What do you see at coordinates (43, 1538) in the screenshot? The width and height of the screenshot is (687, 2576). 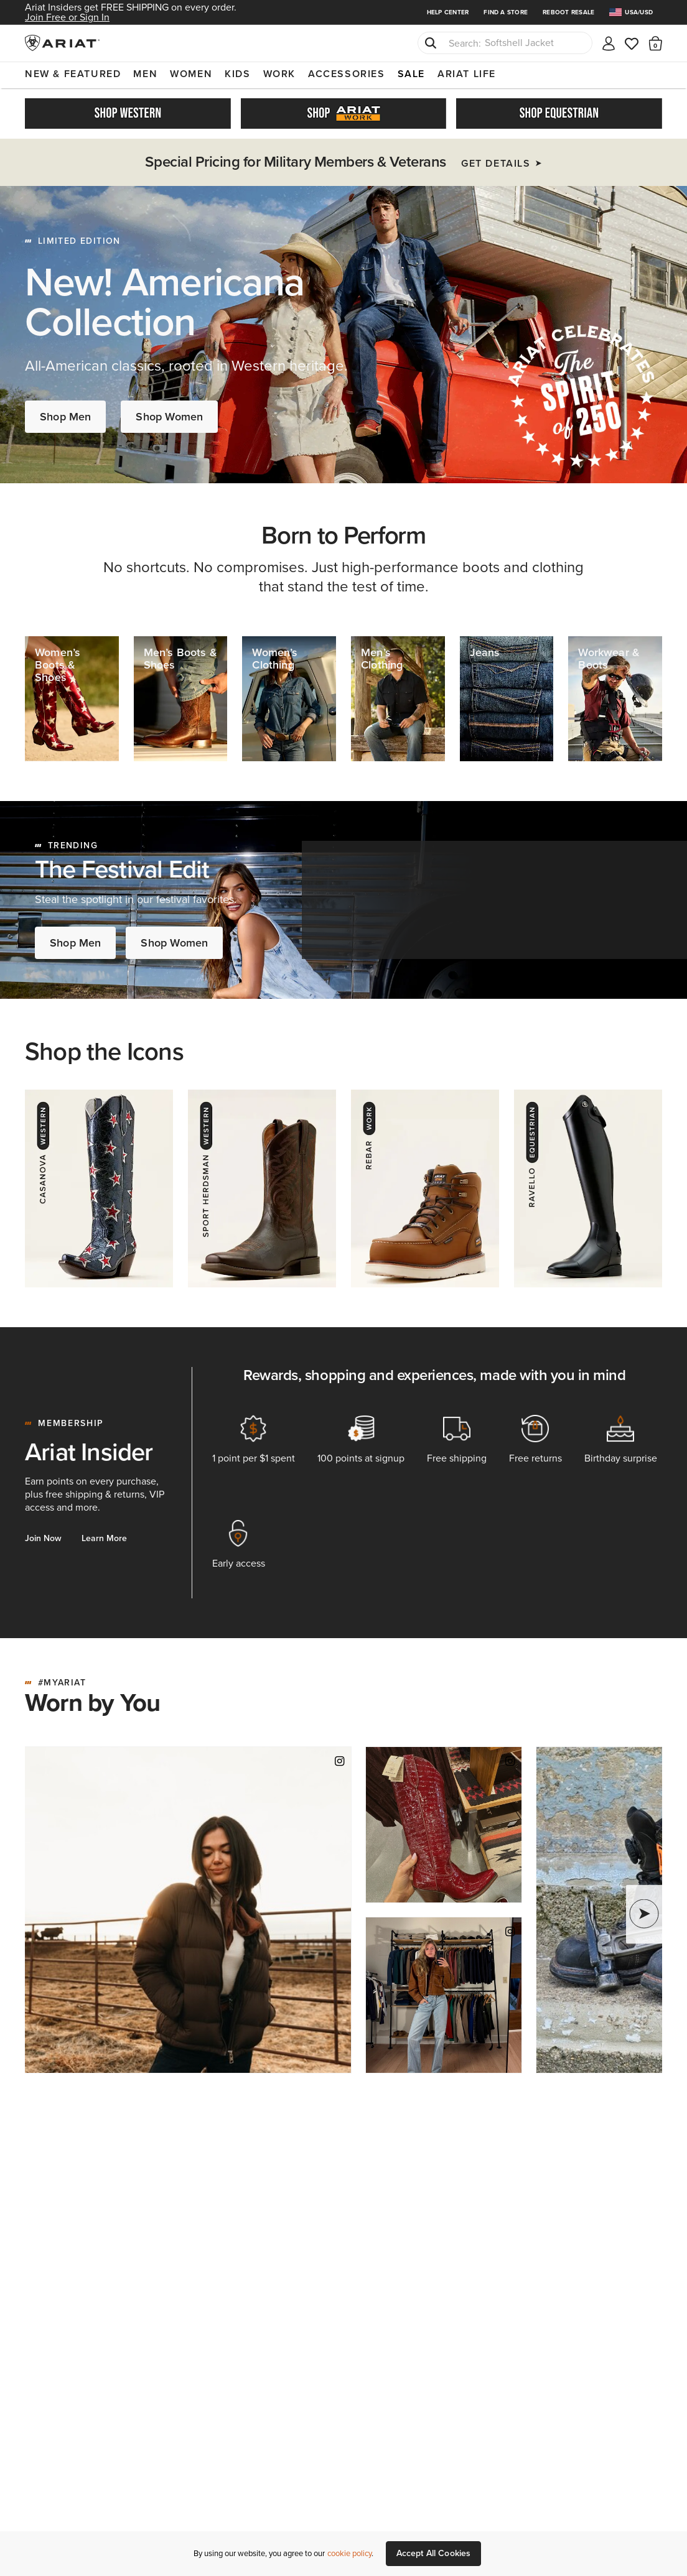 I see `Join Now` at bounding box center [43, 1538].